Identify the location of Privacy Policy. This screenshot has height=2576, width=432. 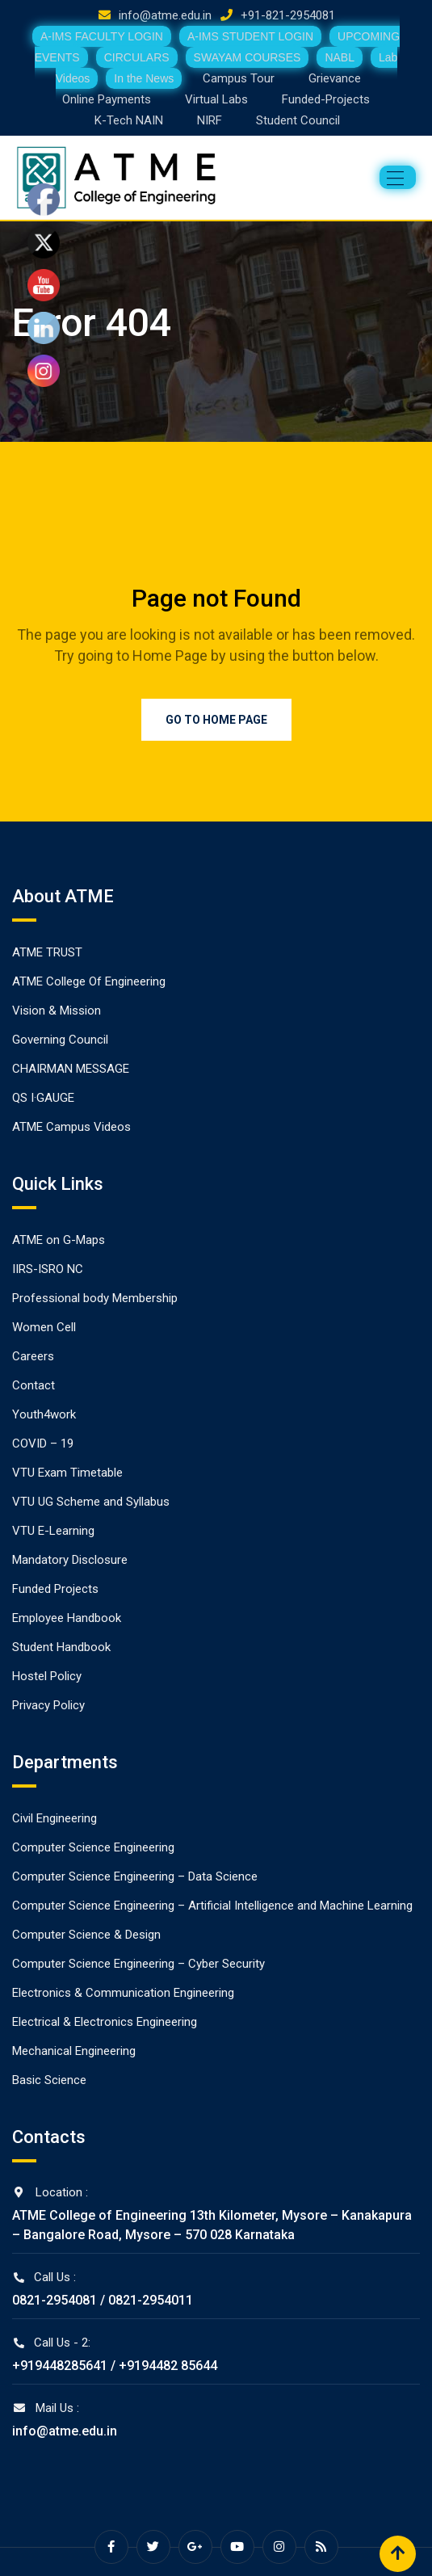
(48, 1705).